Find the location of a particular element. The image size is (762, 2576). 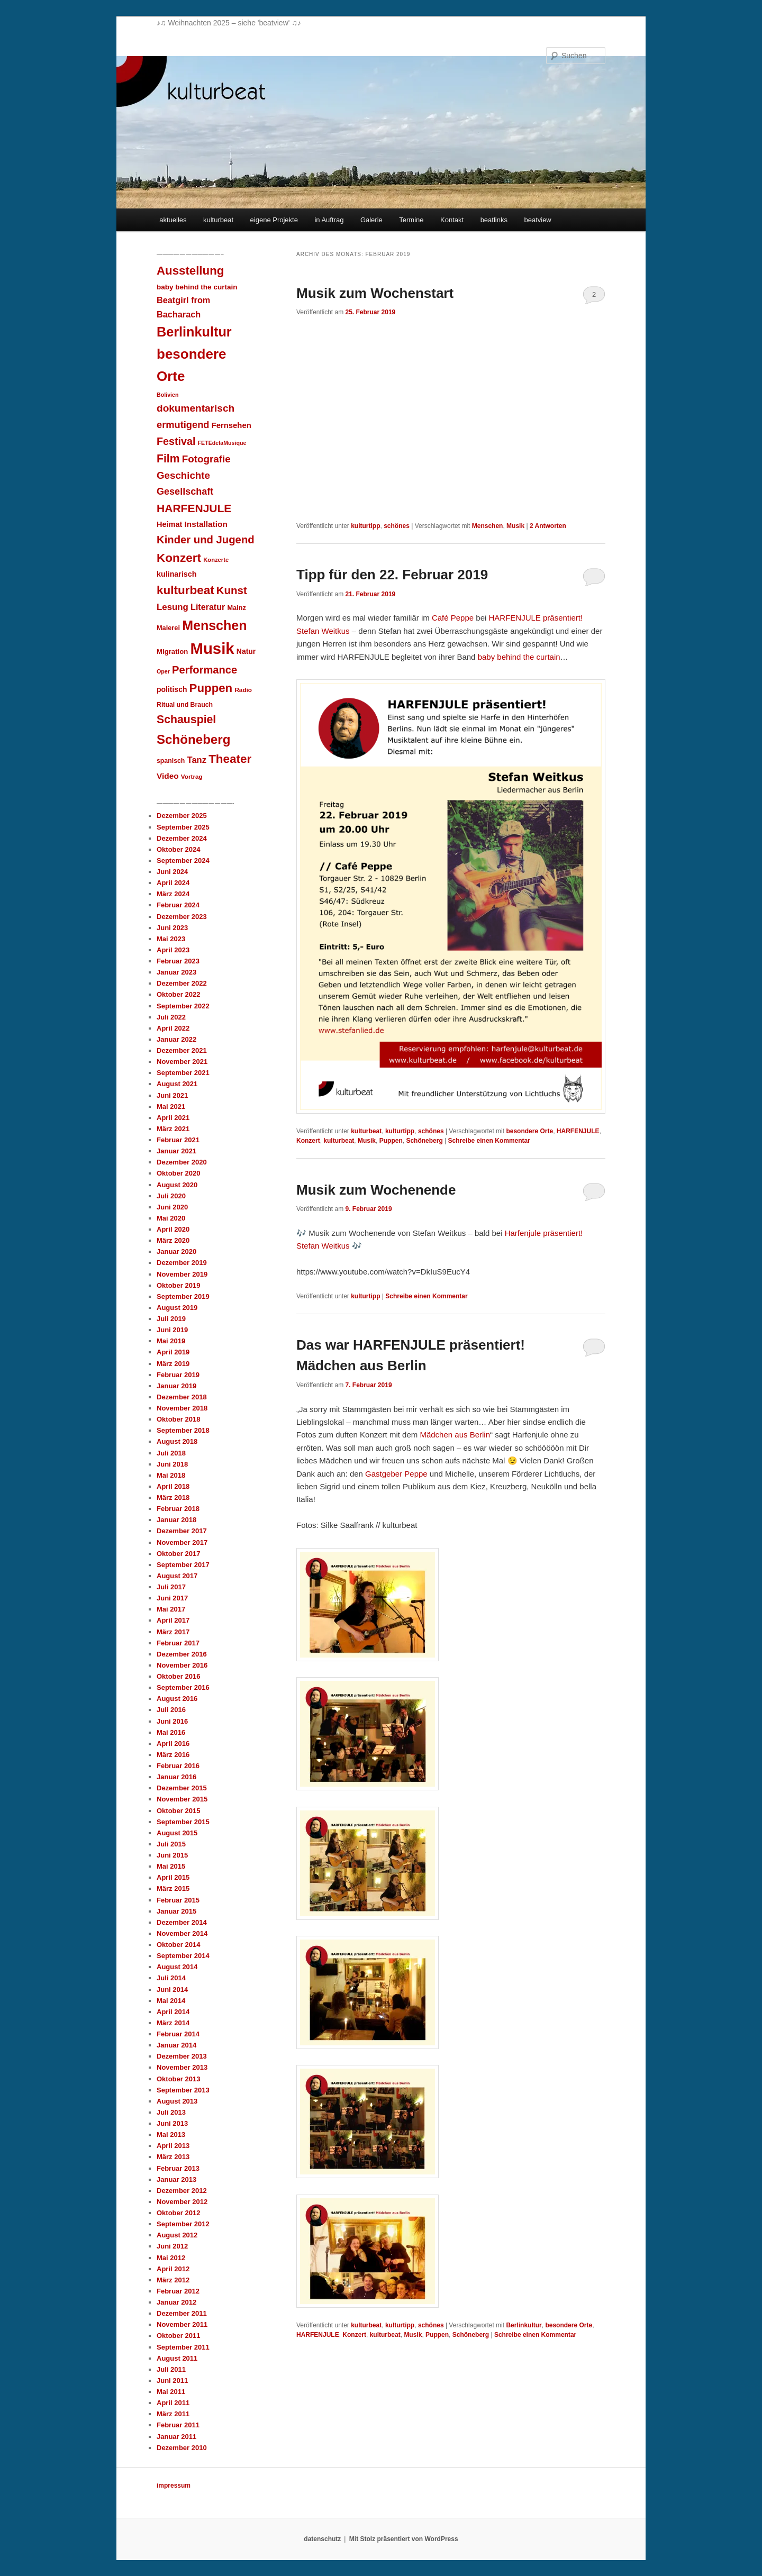

September 2018 is located at coordinates (183, 1430).